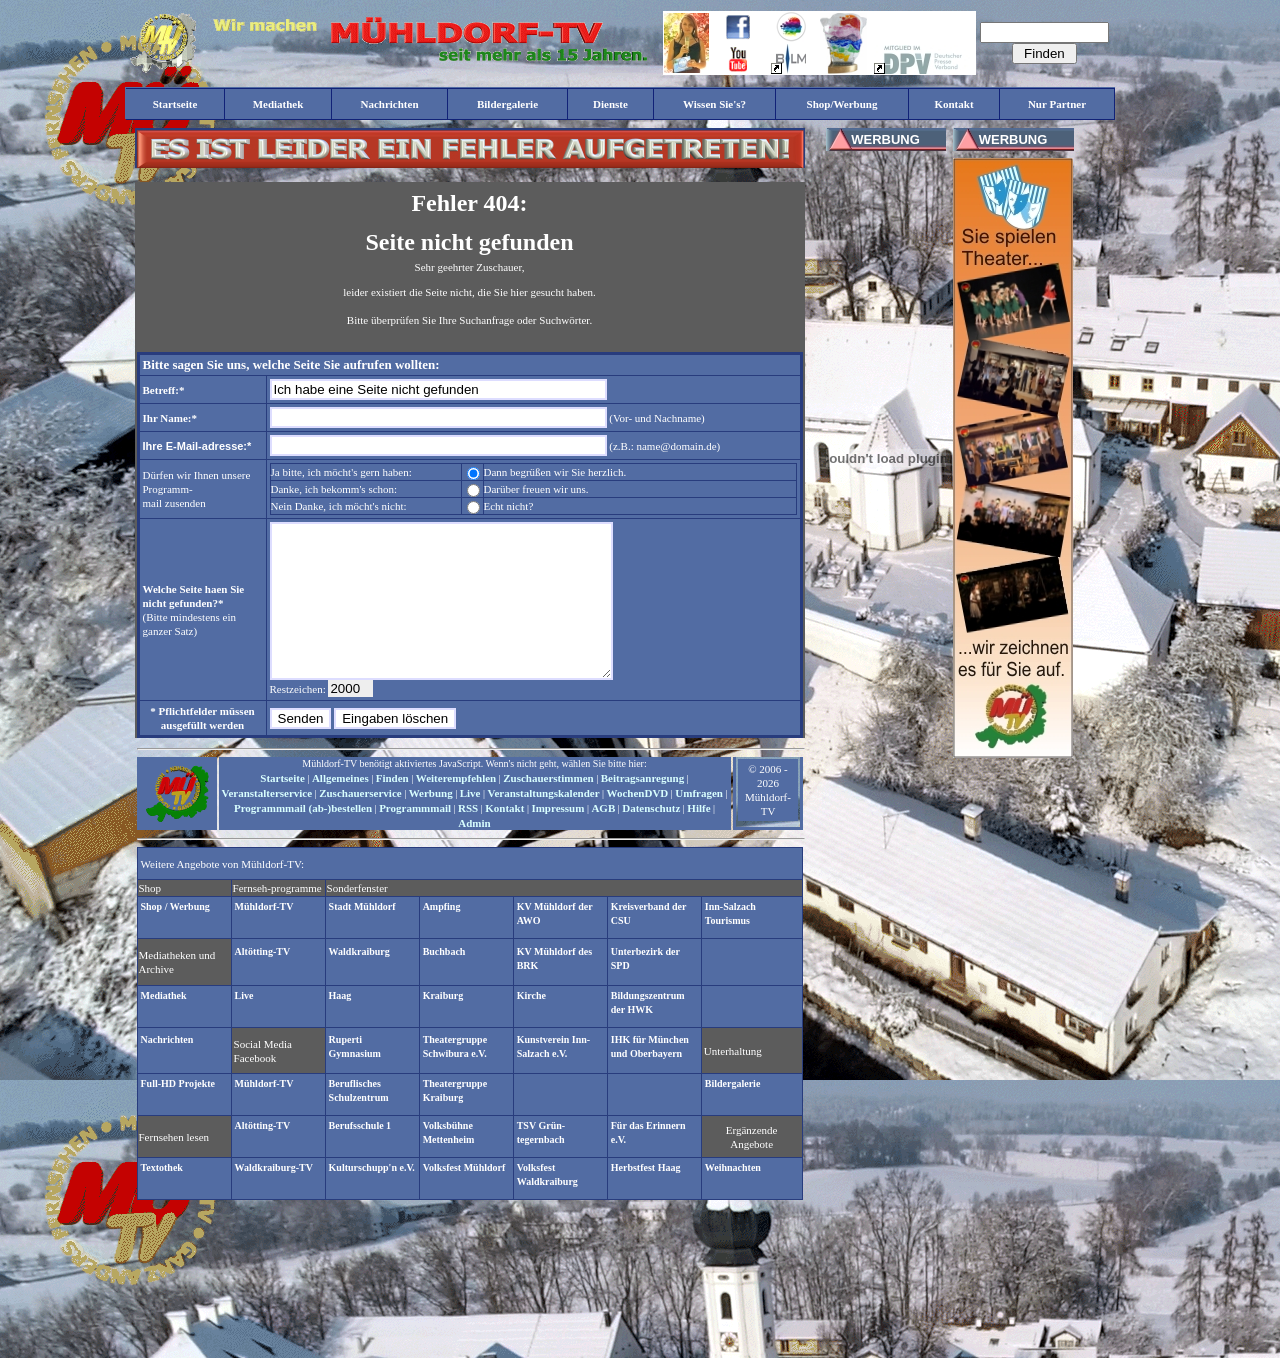 This screenshot has width=1280, height=1358. I want to click on WochenDVD, so click(638, 823).